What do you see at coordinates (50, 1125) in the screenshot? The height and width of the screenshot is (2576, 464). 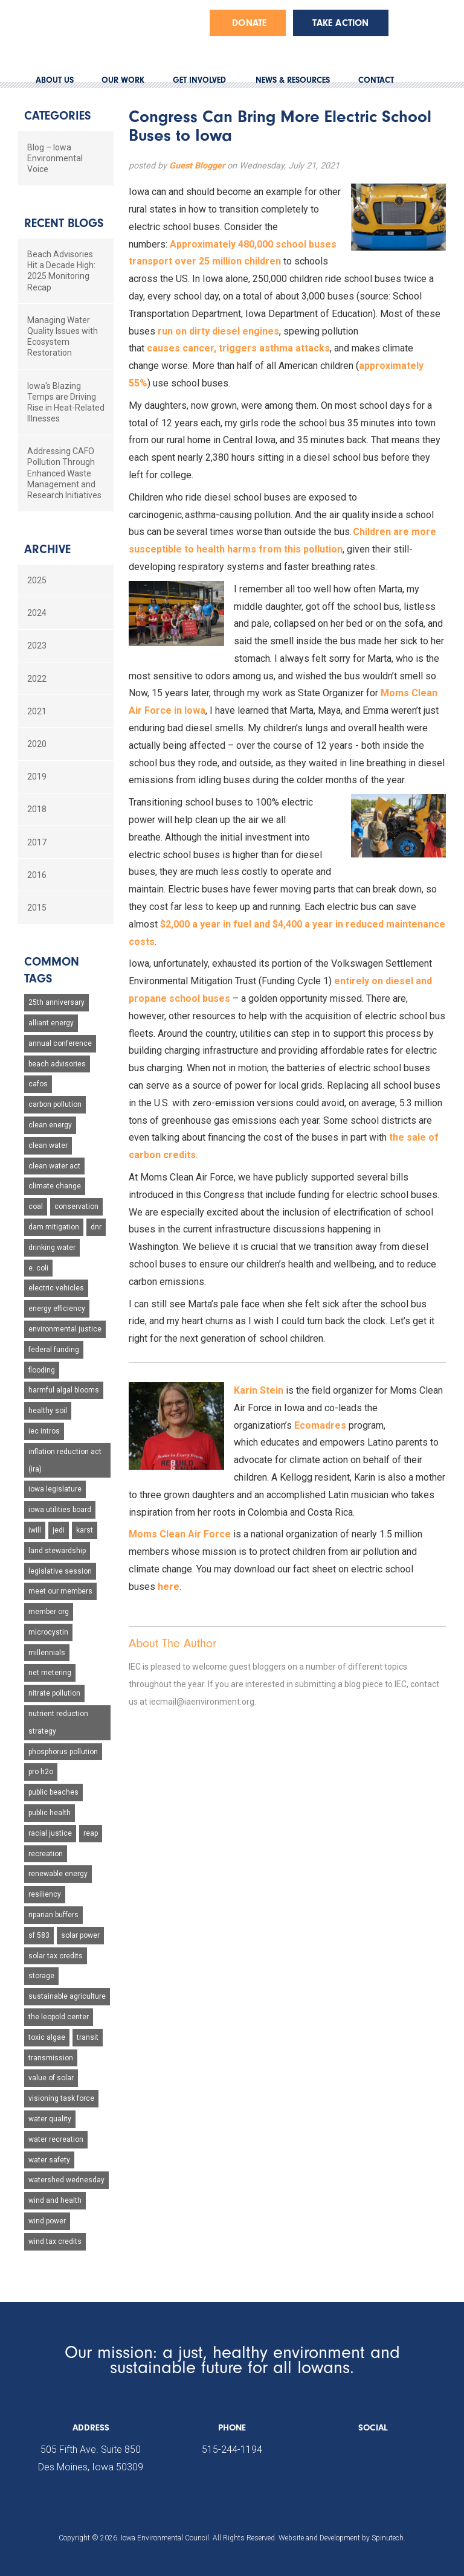 I see `clean energy` at bounding box center [50, 1125].